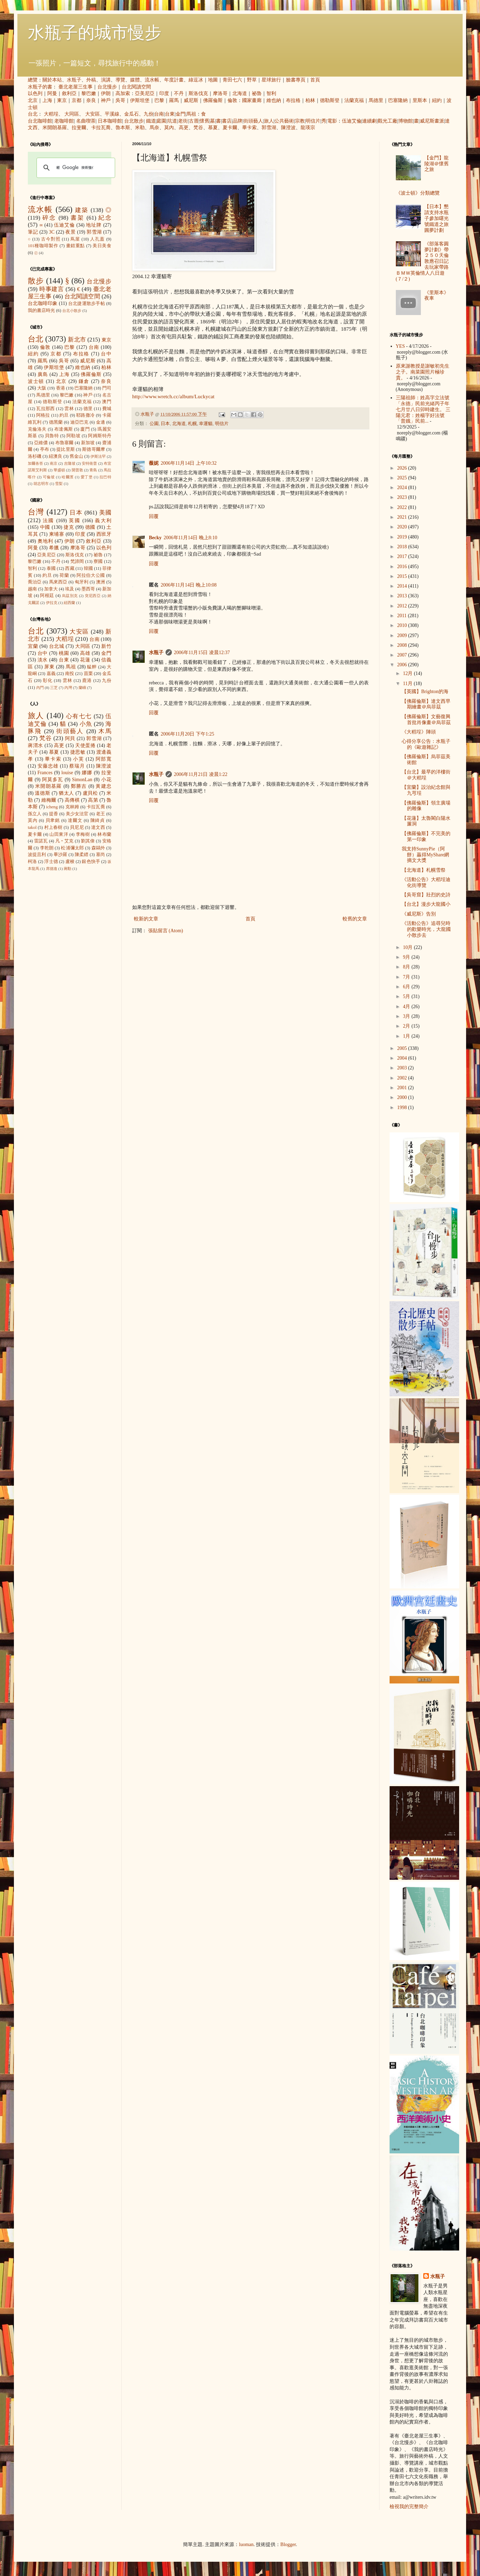  I want to click on 馬祖, so click(191, 114).